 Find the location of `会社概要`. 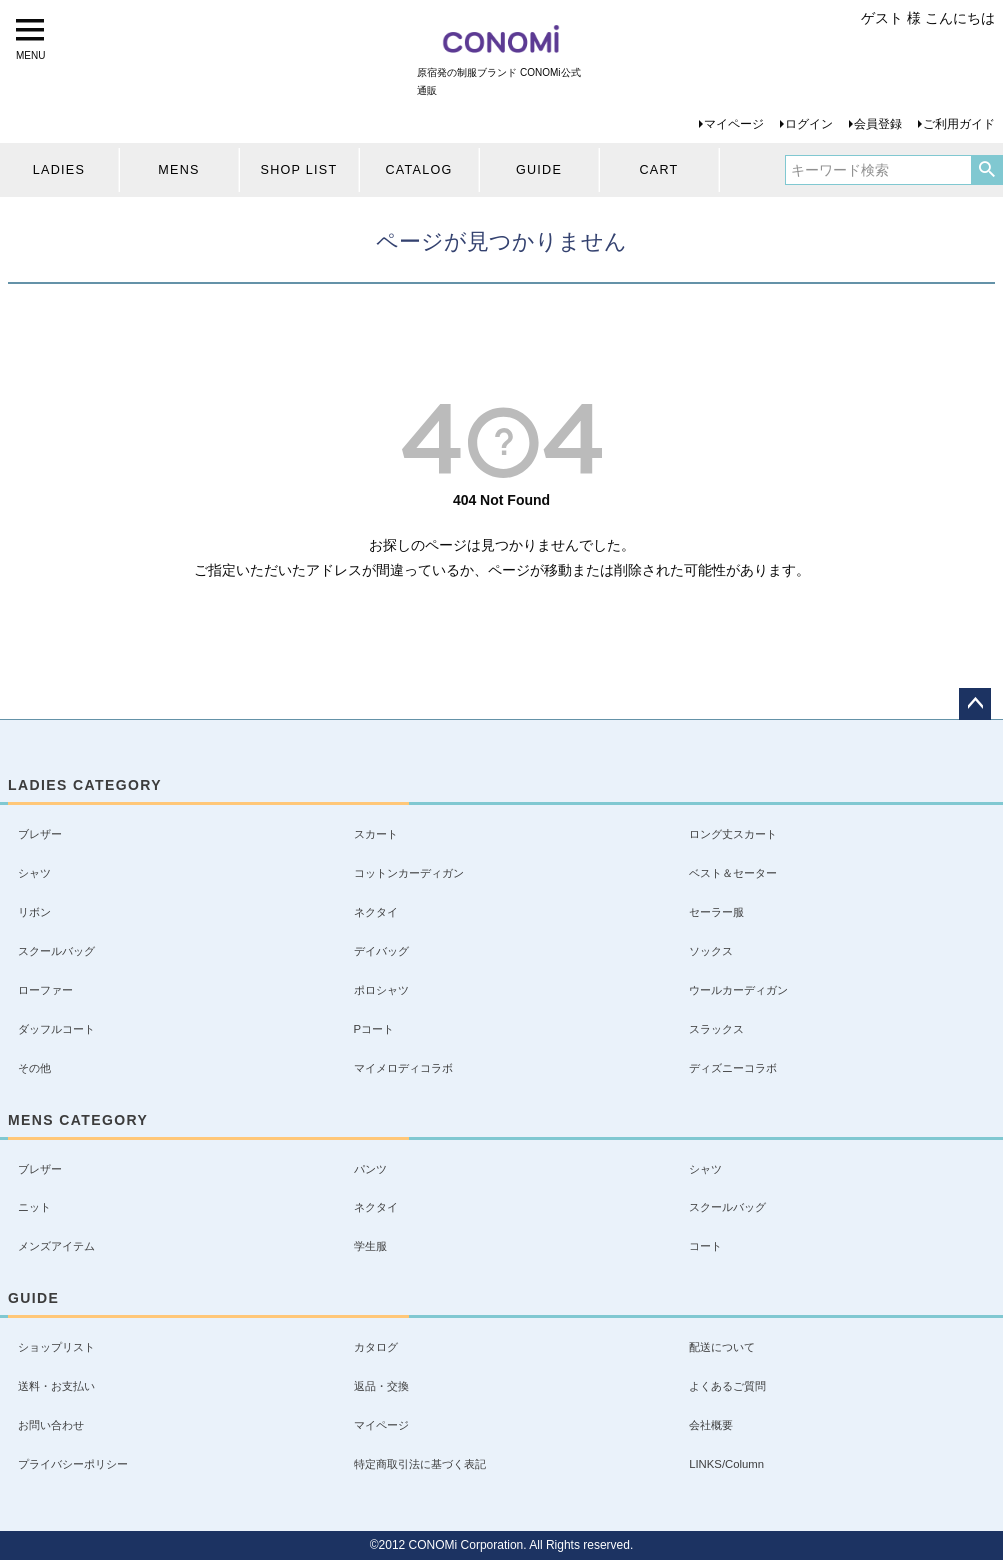

会社概要 is located at coordinates (711, 1425).